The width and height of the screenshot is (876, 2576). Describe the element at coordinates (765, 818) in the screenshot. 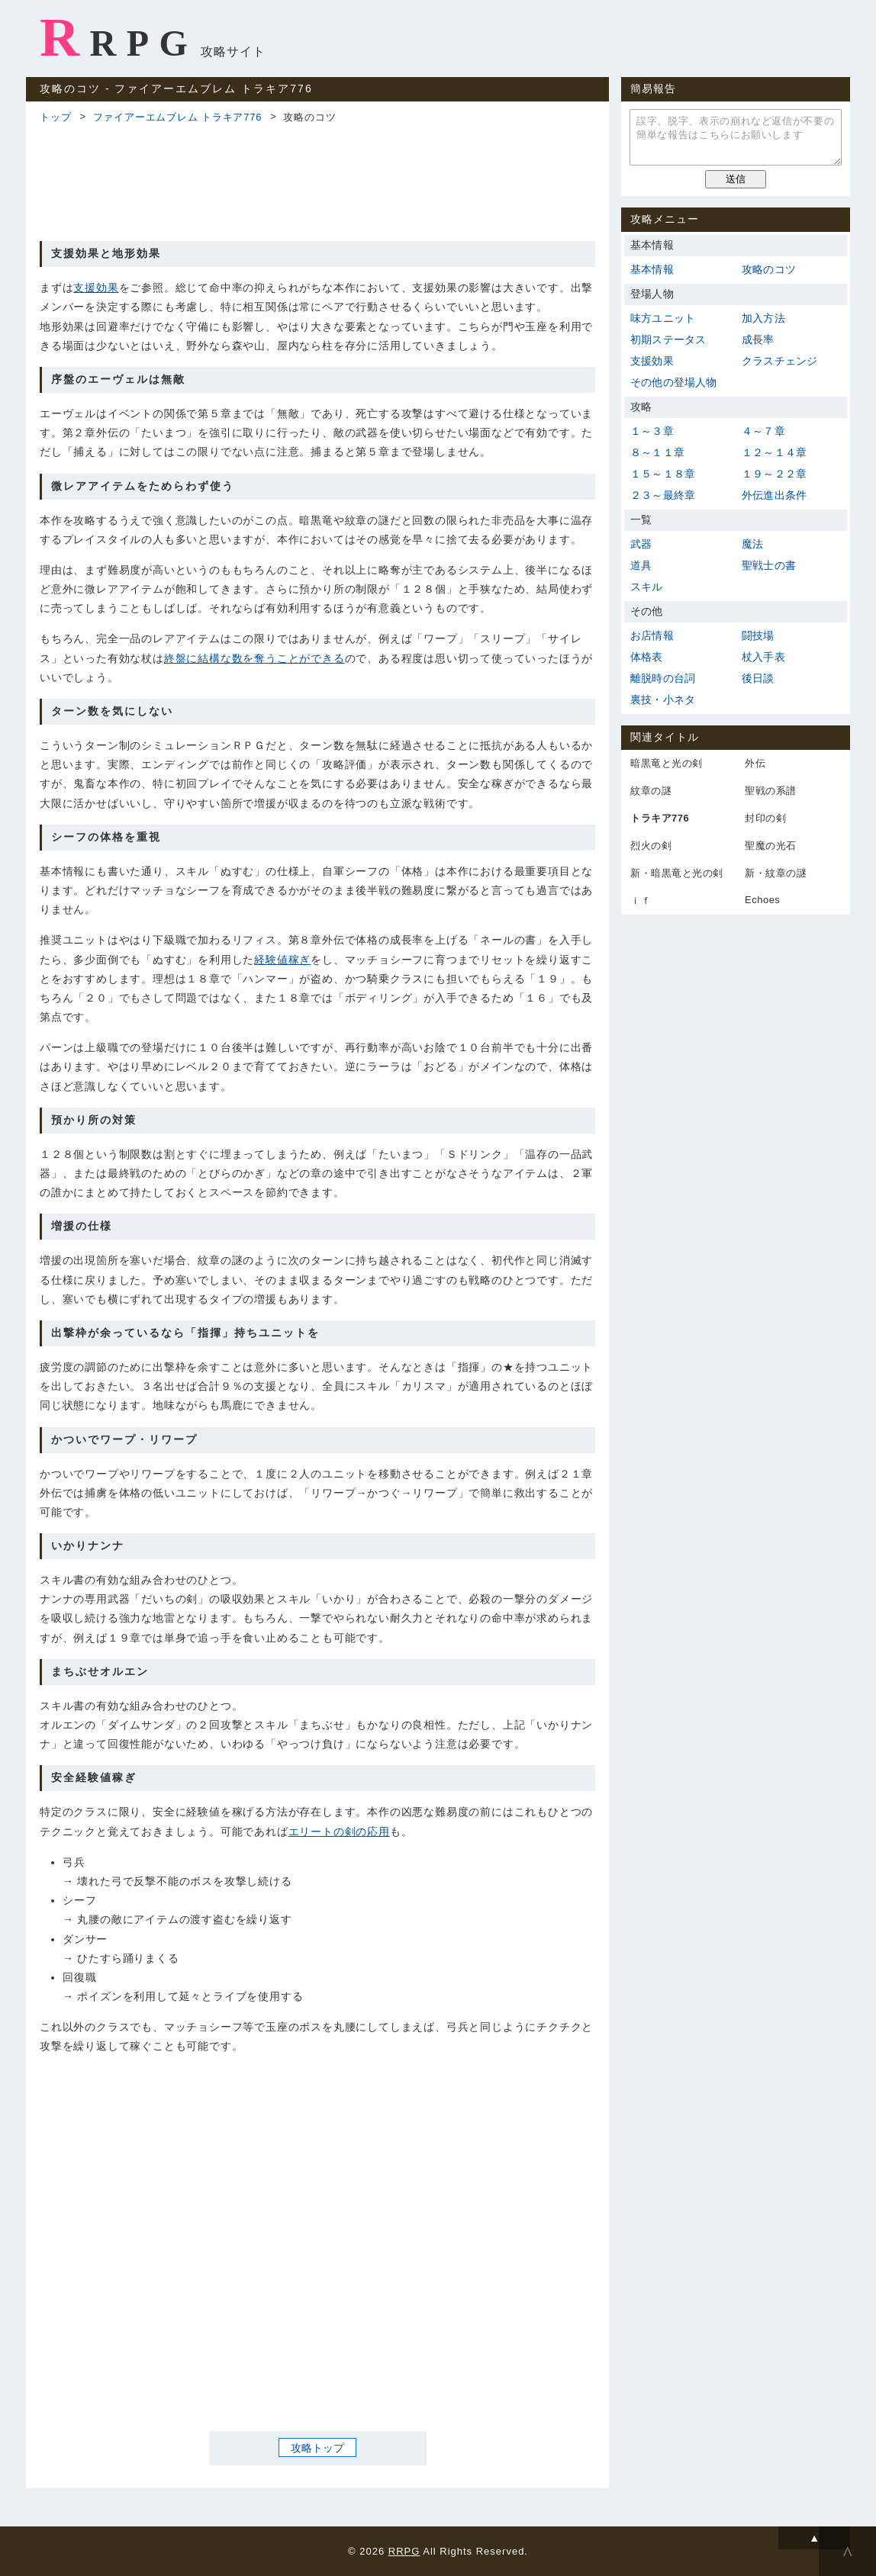

I see `封印の剣` at that location.